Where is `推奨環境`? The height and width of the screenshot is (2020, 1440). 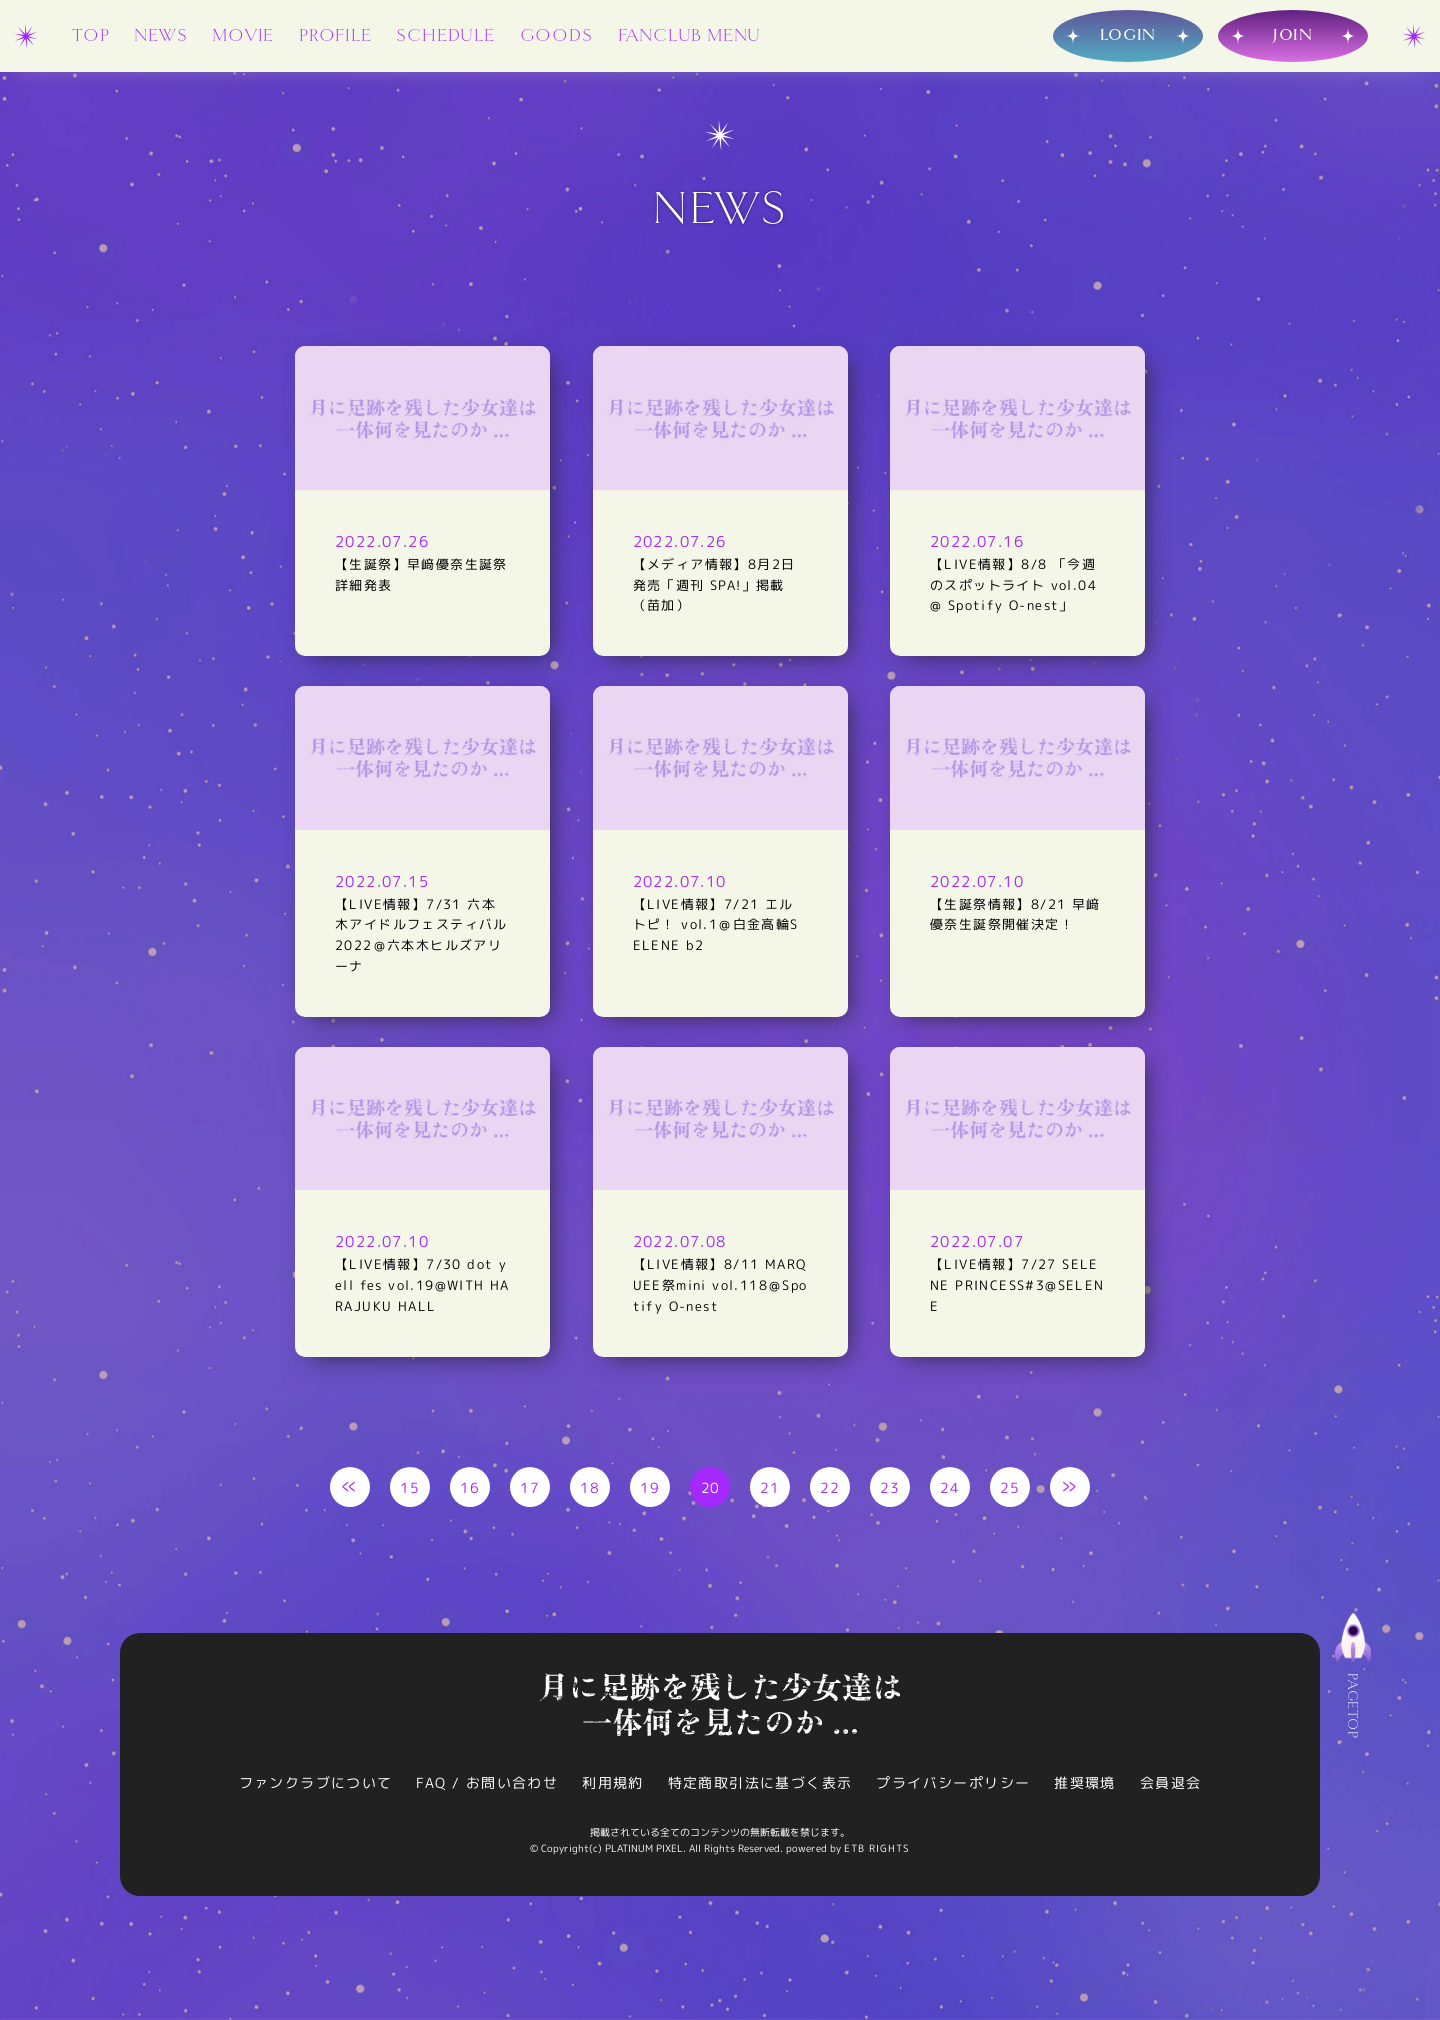 推奨環境 is located at coordinates (1086, 1786).